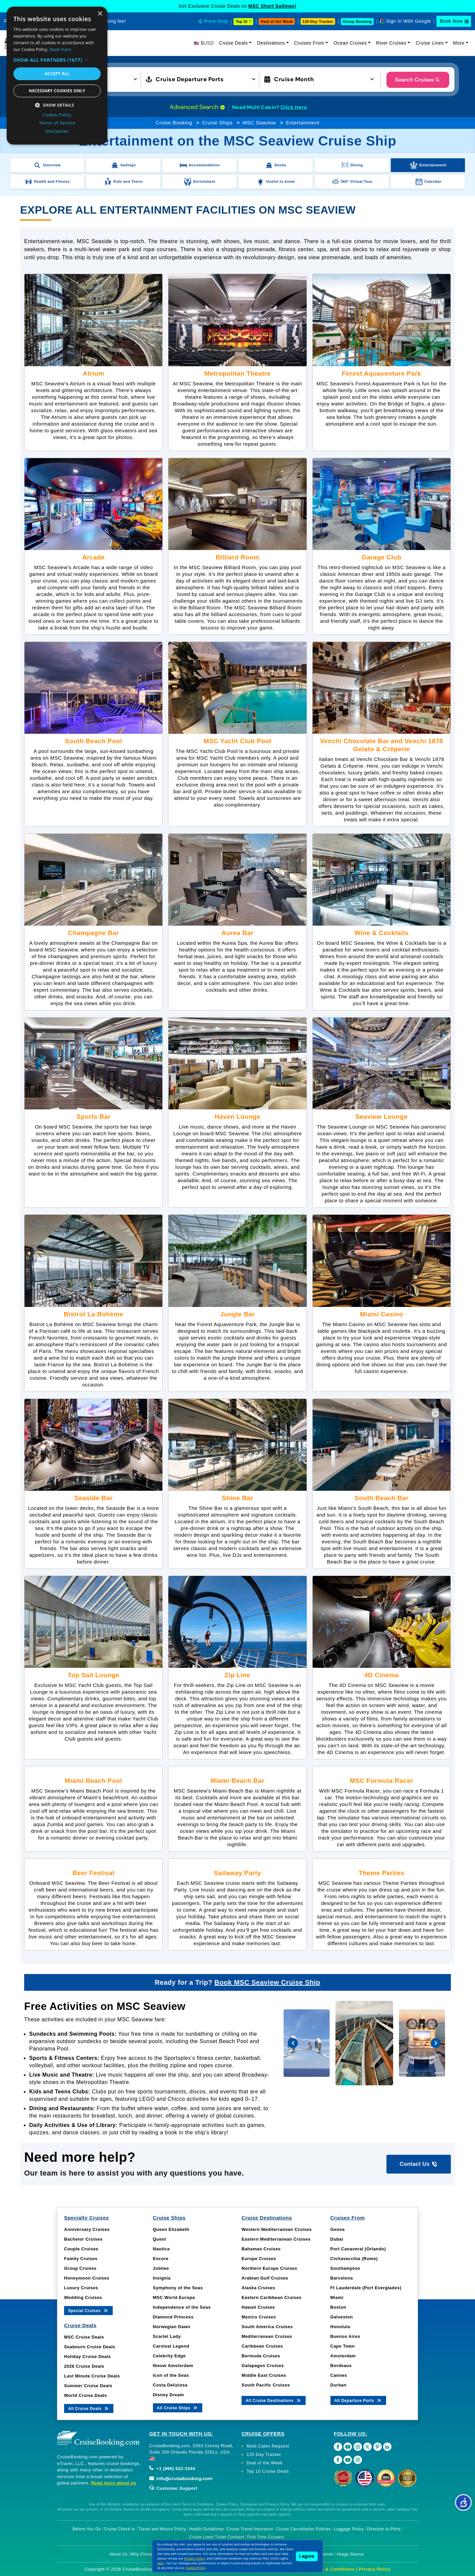 This screenshot has height=2576, width=475. I want to click on Diamond Princess, so click(173, 2316).